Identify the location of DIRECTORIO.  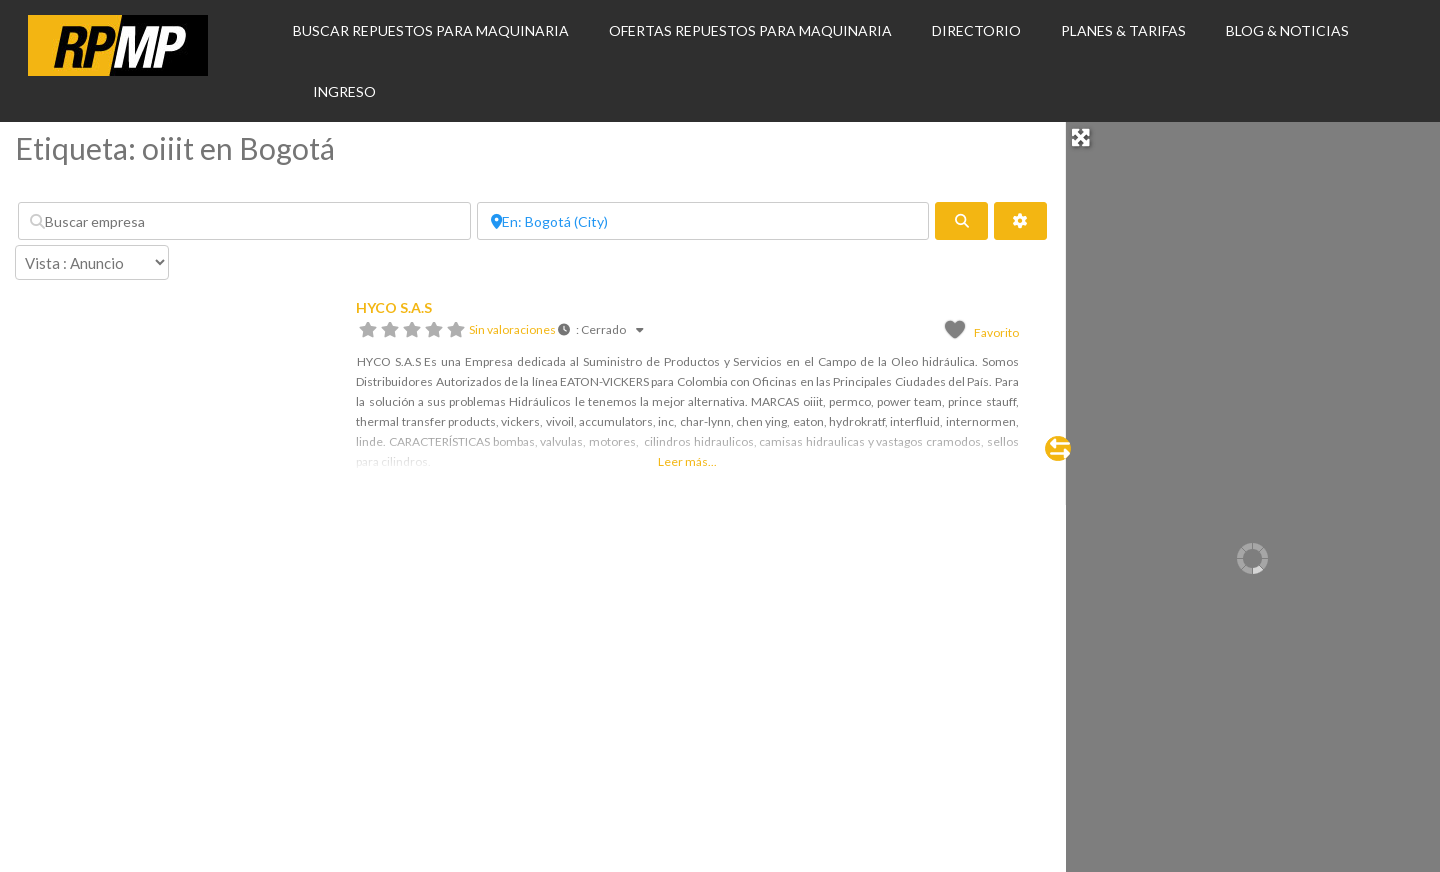
(976, 30).